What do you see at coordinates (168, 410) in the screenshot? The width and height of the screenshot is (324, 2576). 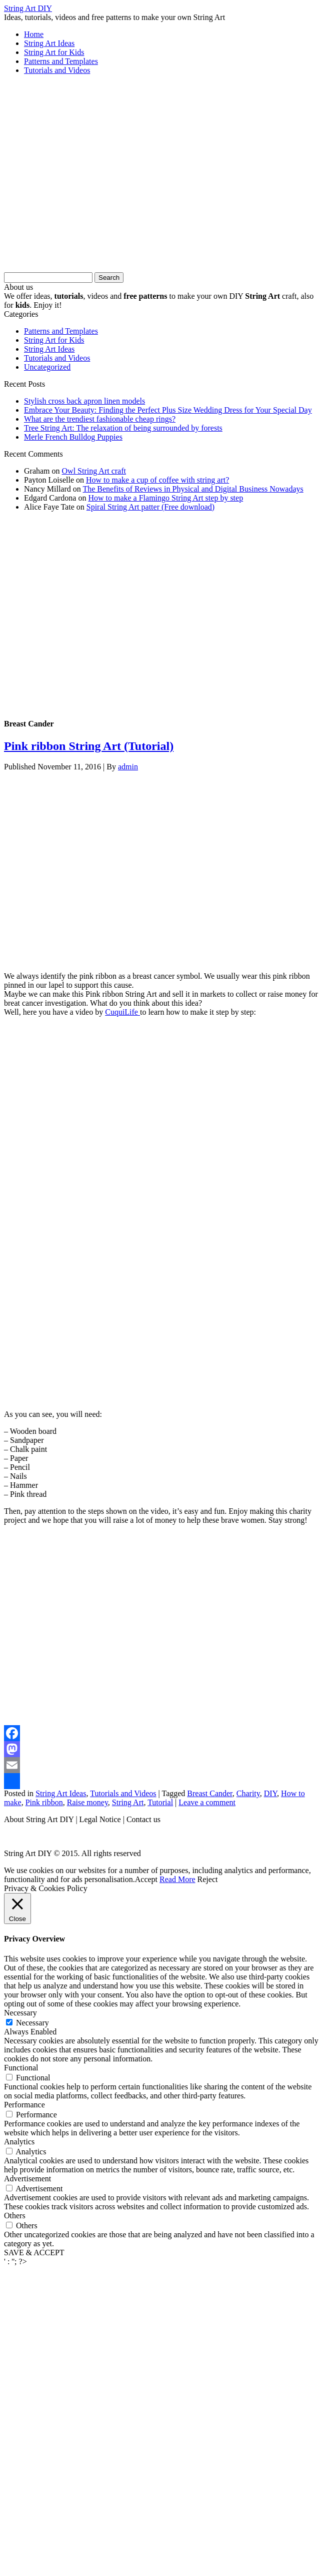 I see `Embrace Your Beauty: Finding the Perfect Plus Size Wedding Dress for Your Special Day` at bounding box center [168, 410].